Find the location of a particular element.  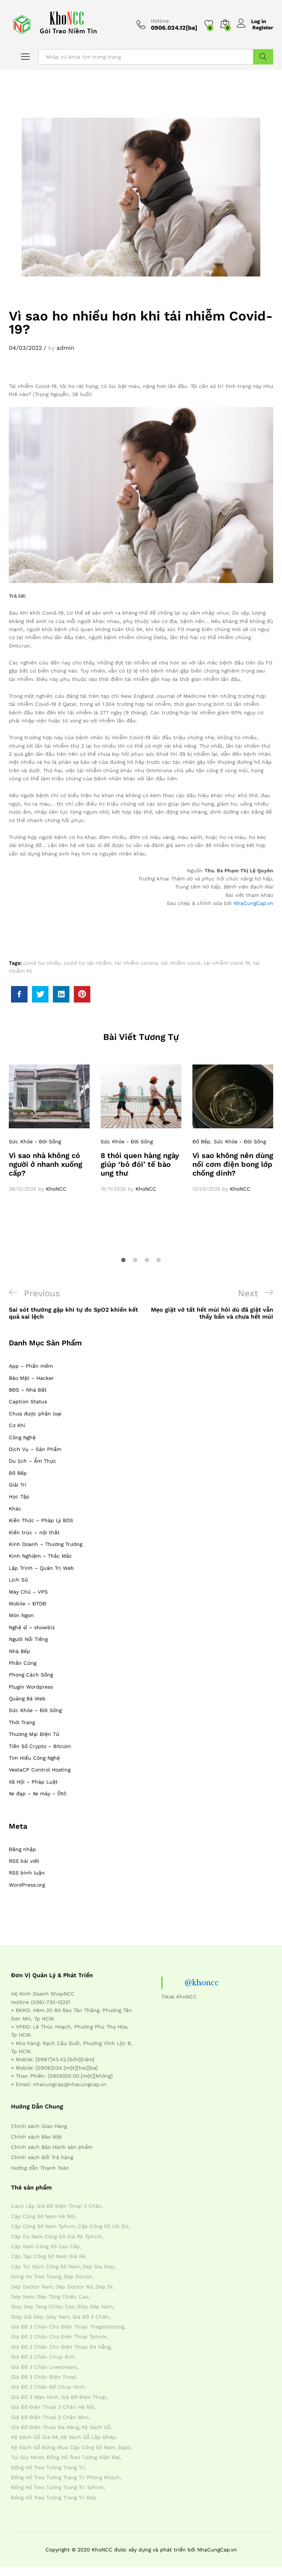

Đăng nhập is located at coordinates (22, 1849).